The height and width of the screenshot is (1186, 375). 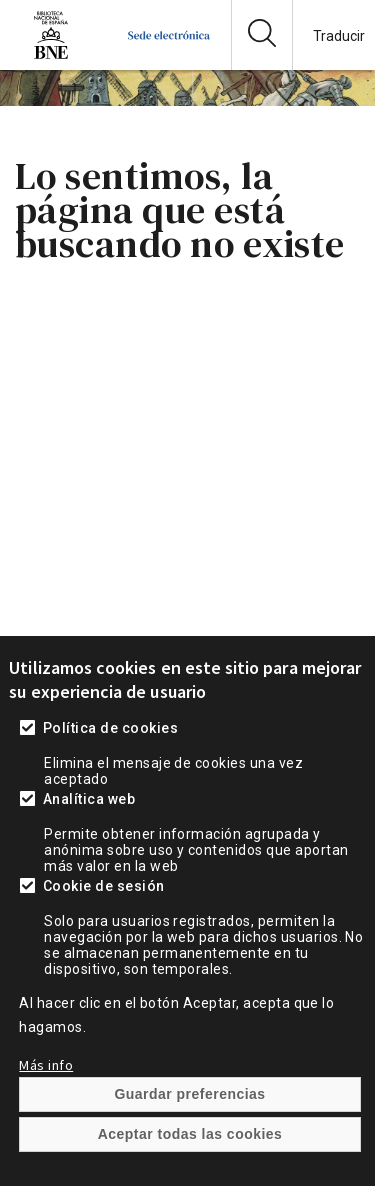 I want to click on Más info, so click(x=46, y=1104).